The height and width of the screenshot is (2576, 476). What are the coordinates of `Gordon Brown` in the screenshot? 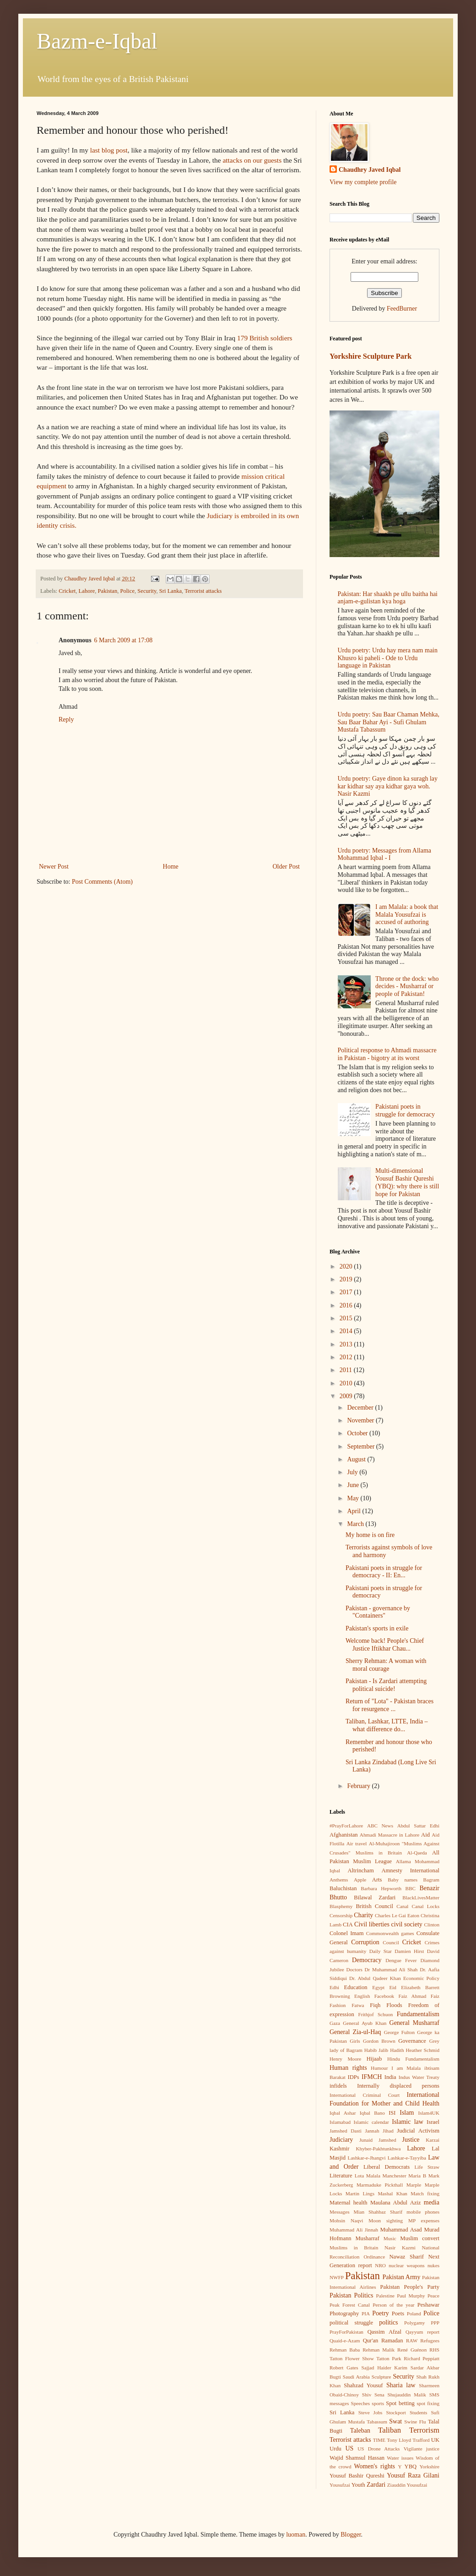 It's located at (379, 2041).